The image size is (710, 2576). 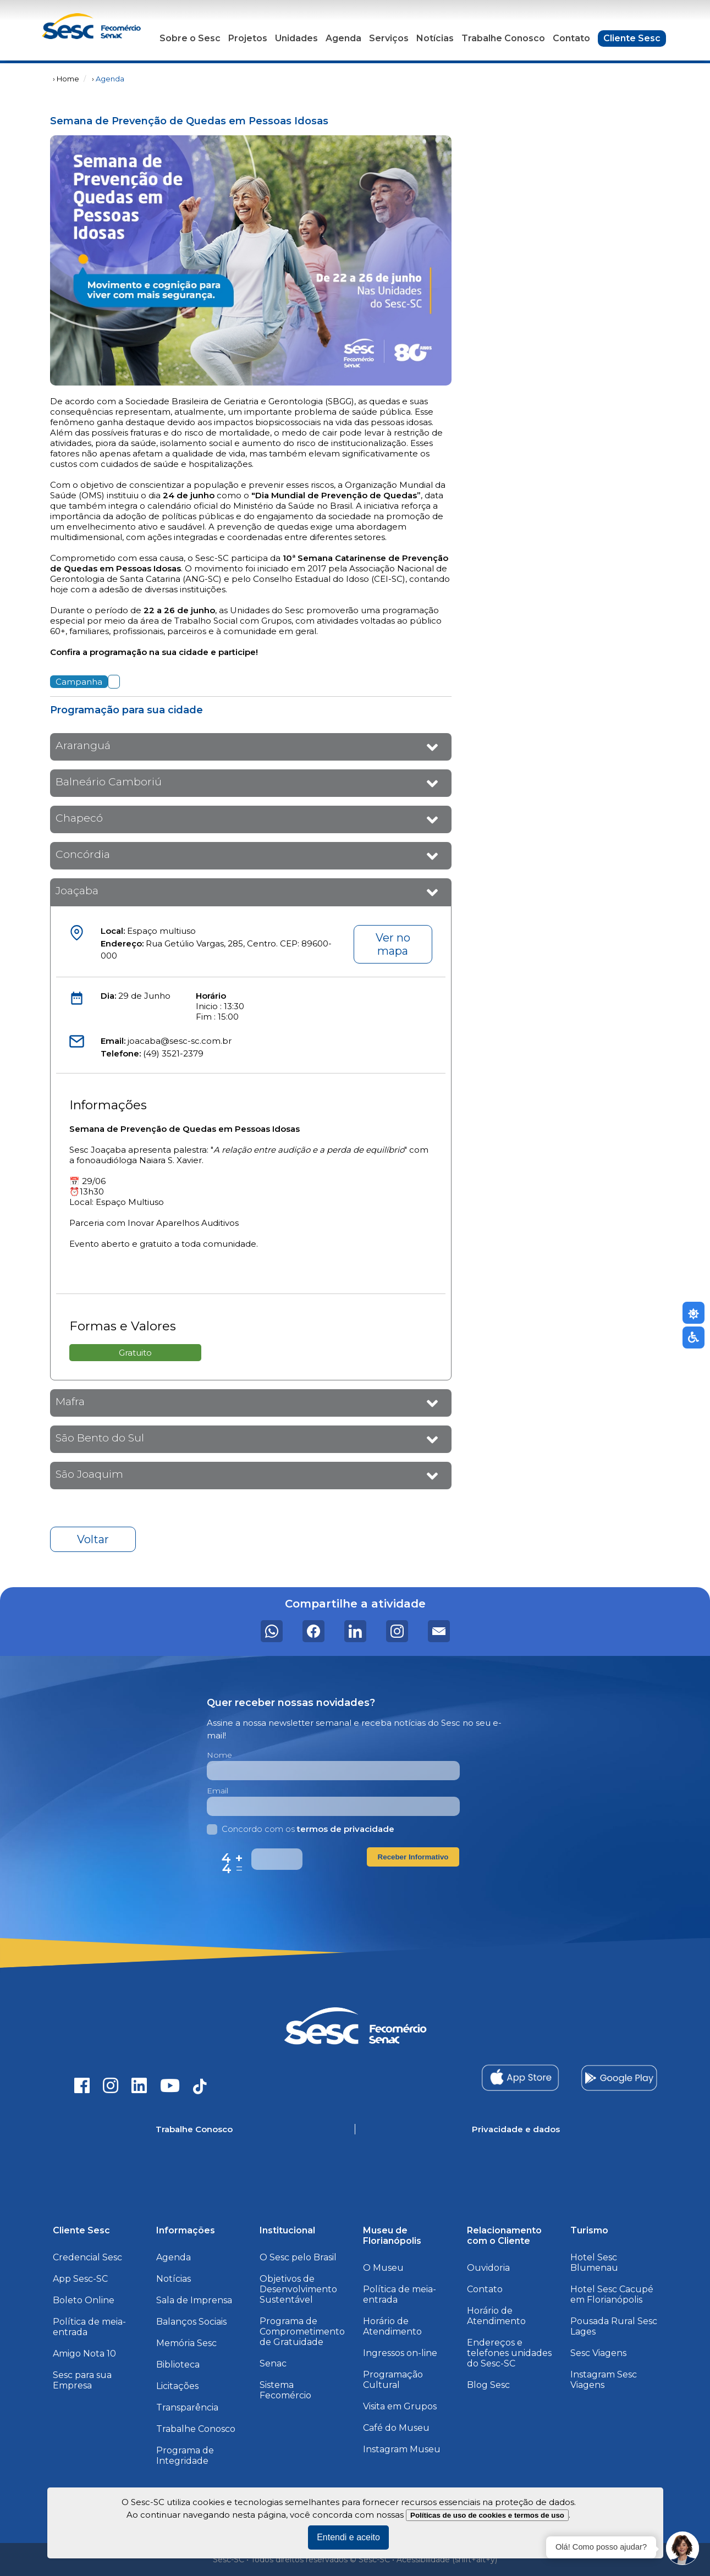 I want to click on App Sesc-SC, so click(x=80, y=2279).